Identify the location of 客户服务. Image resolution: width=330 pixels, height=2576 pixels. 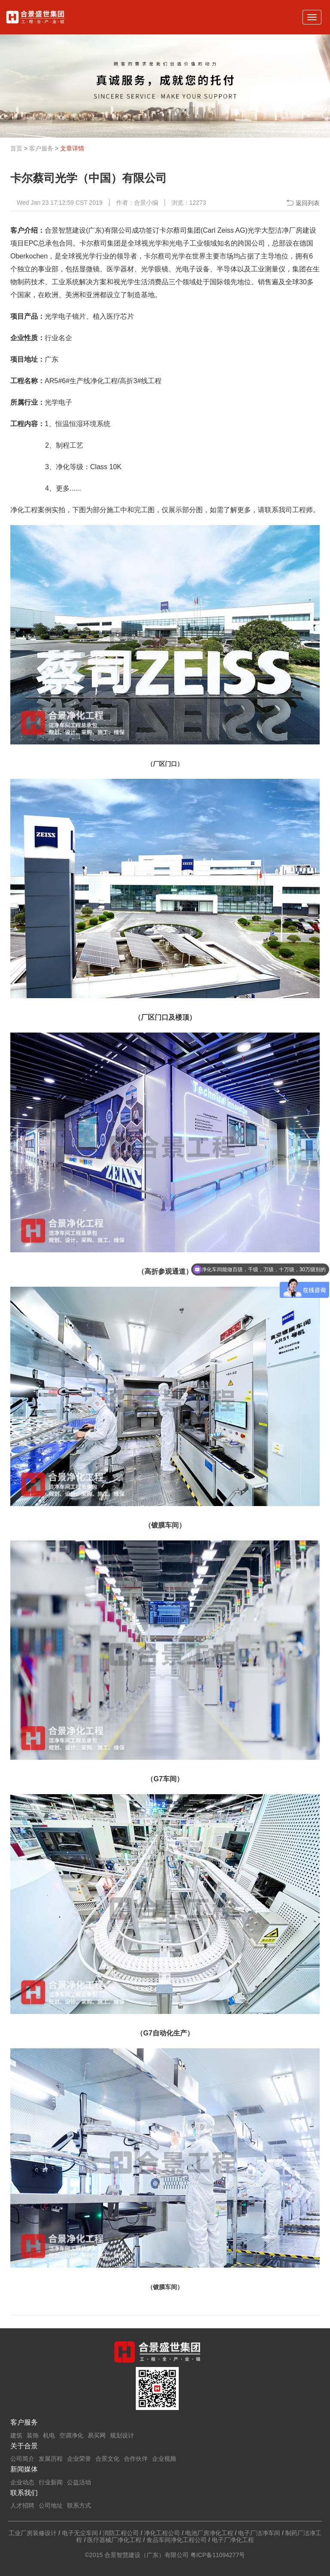
(41, 148).